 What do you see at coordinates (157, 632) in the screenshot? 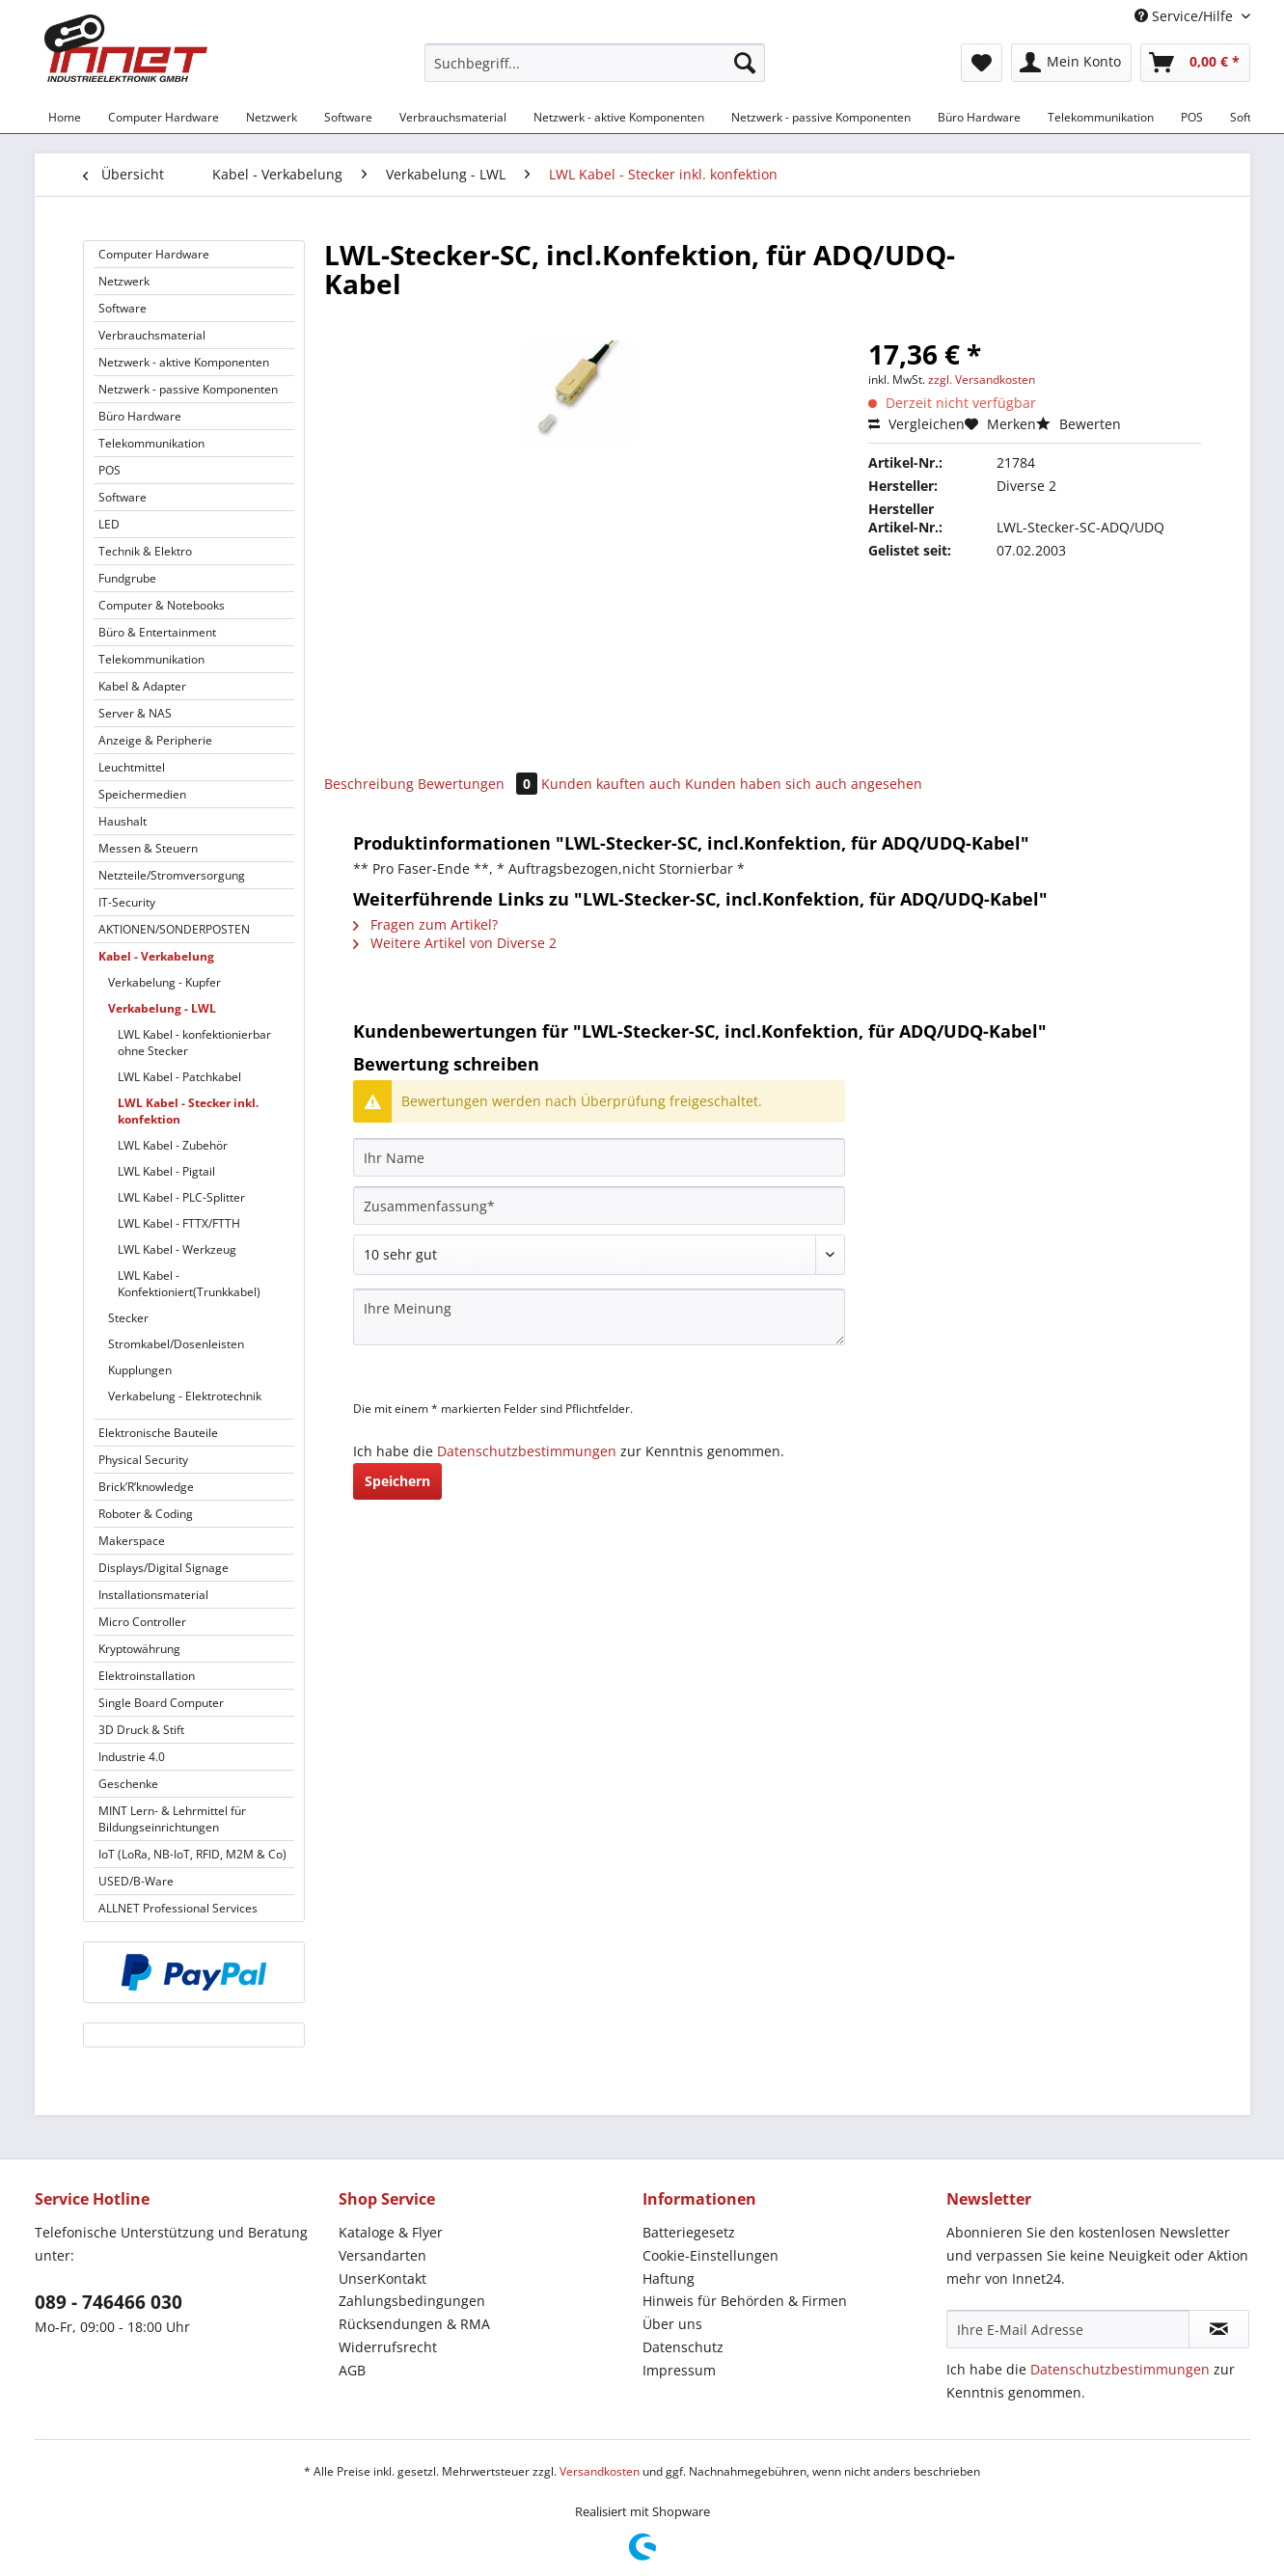
I see `Büro & Entertainment` at bounding box center [157, 632].